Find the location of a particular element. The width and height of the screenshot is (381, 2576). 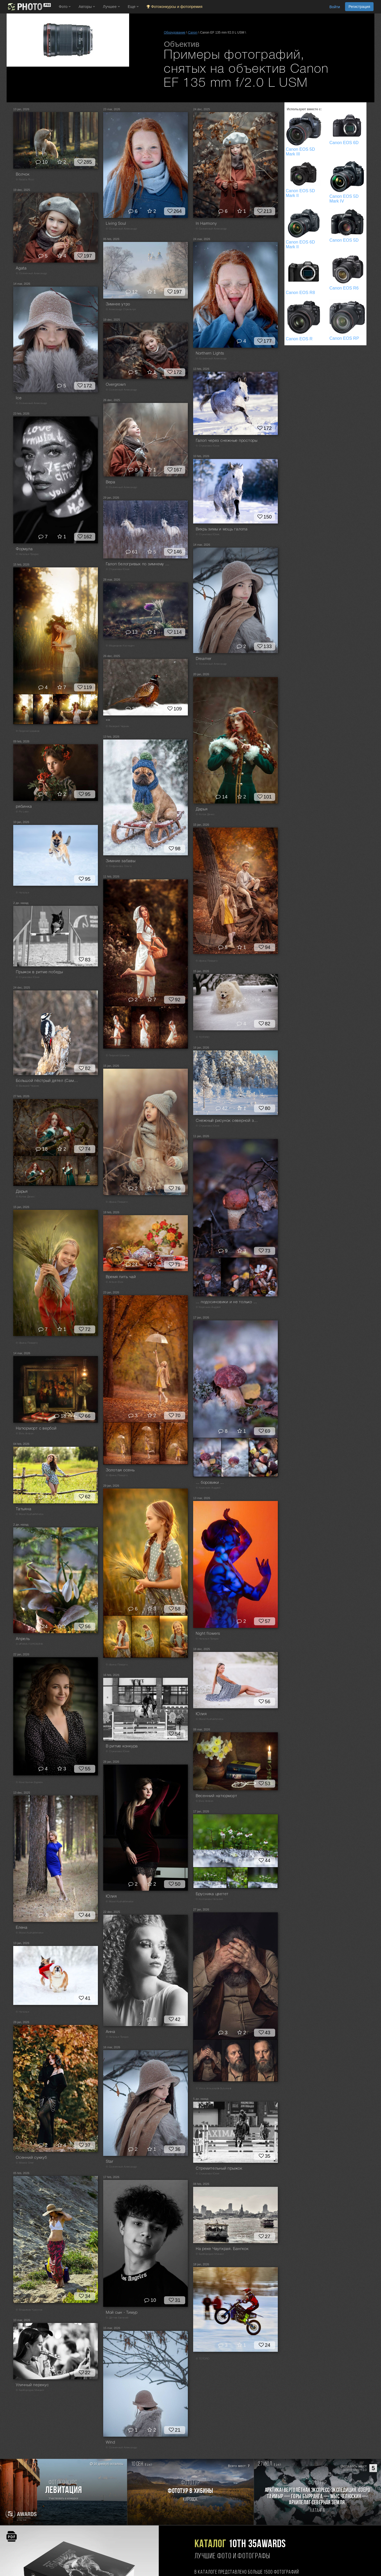

Northern Lights is located at coordinates (210, 353).